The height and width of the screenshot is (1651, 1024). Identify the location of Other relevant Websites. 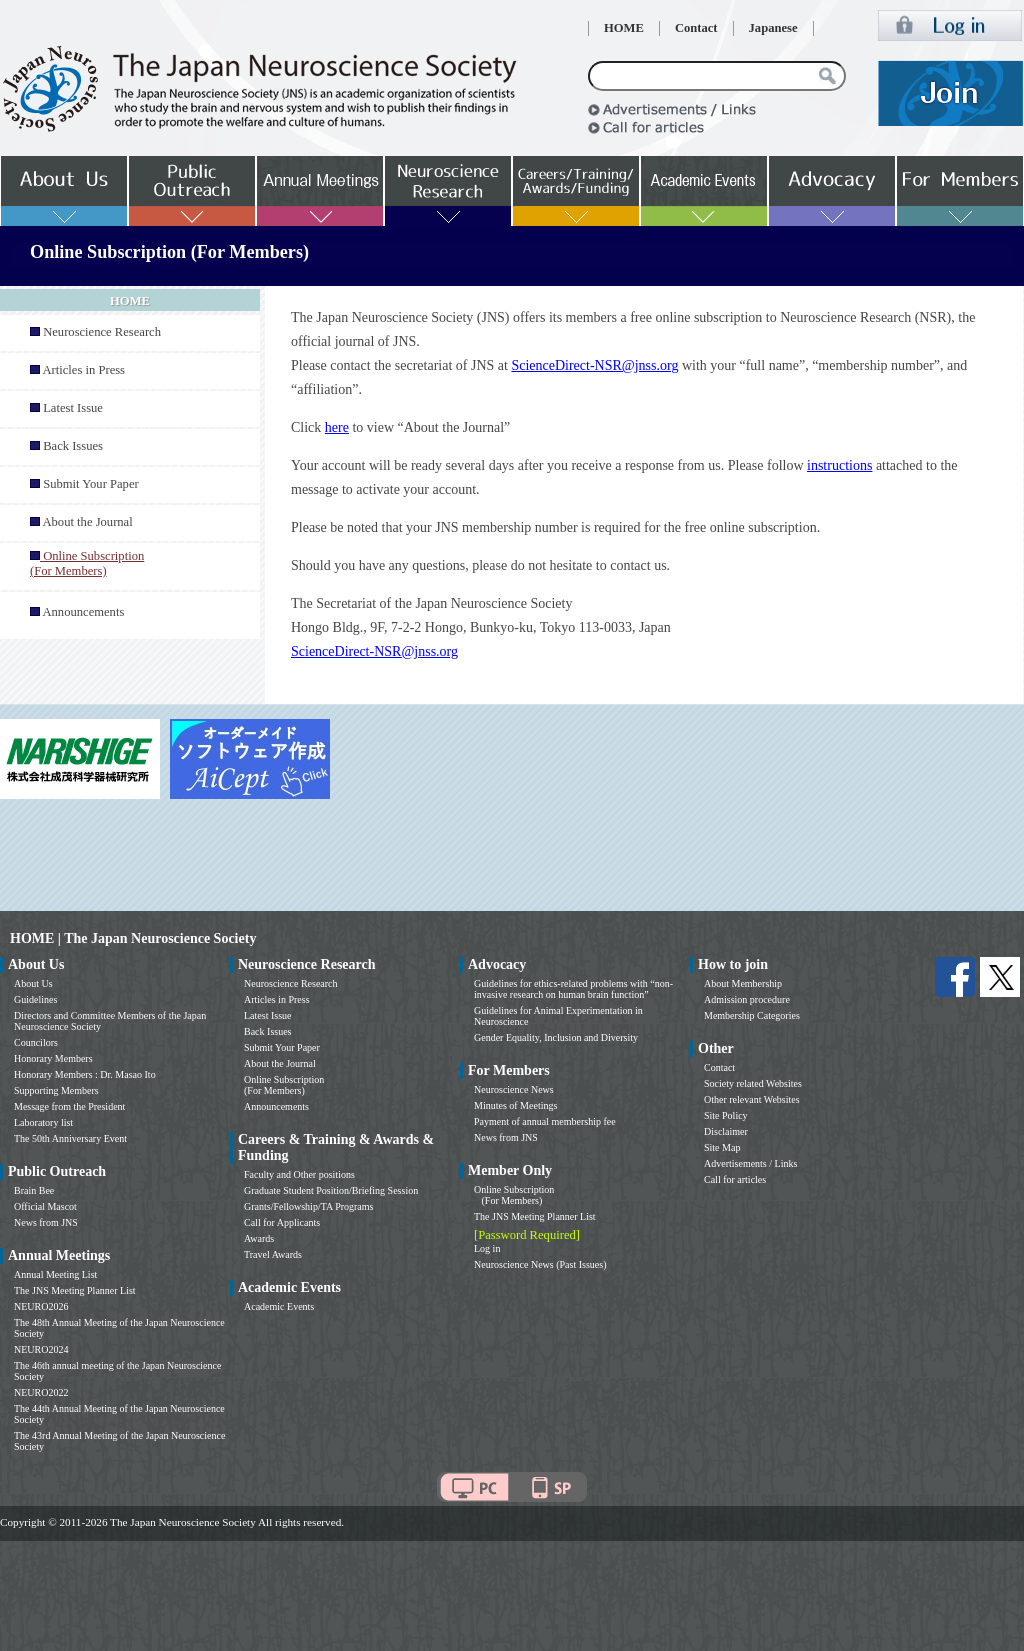
(752, 1099).